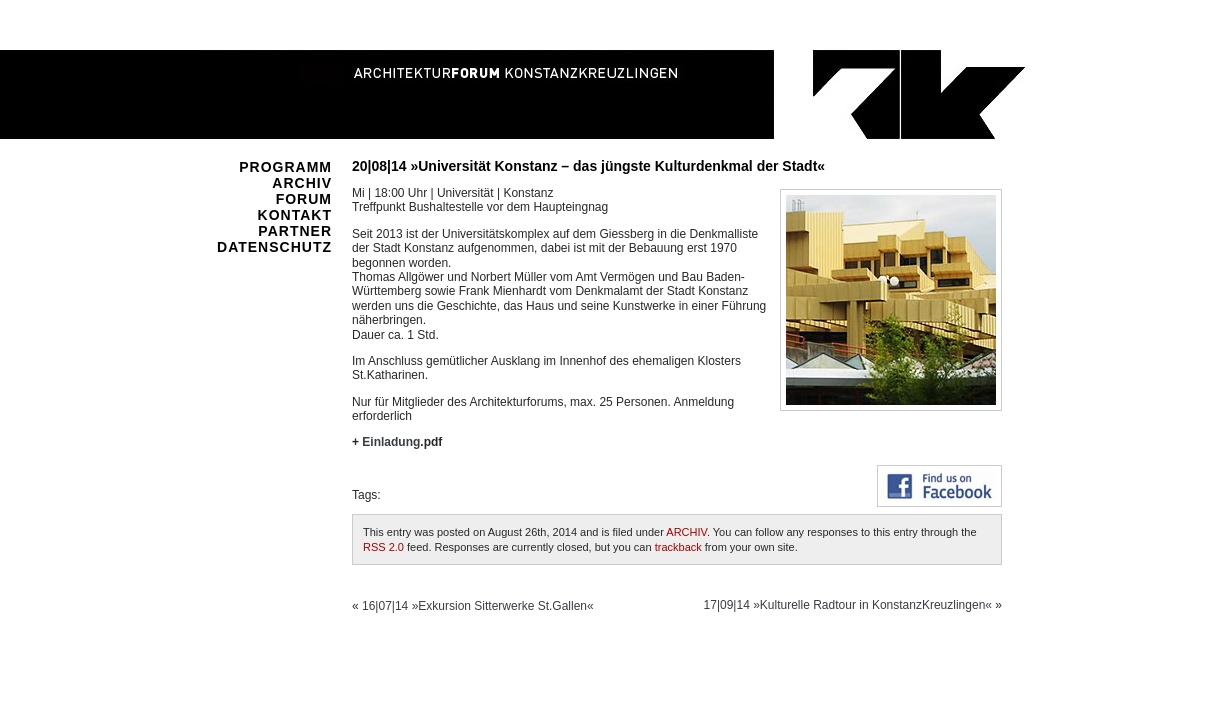  I want to click on 20|08|14 »Universität Konstanz – das jüngste Kulturdenkmal der Stadt«, so click(588, 166).